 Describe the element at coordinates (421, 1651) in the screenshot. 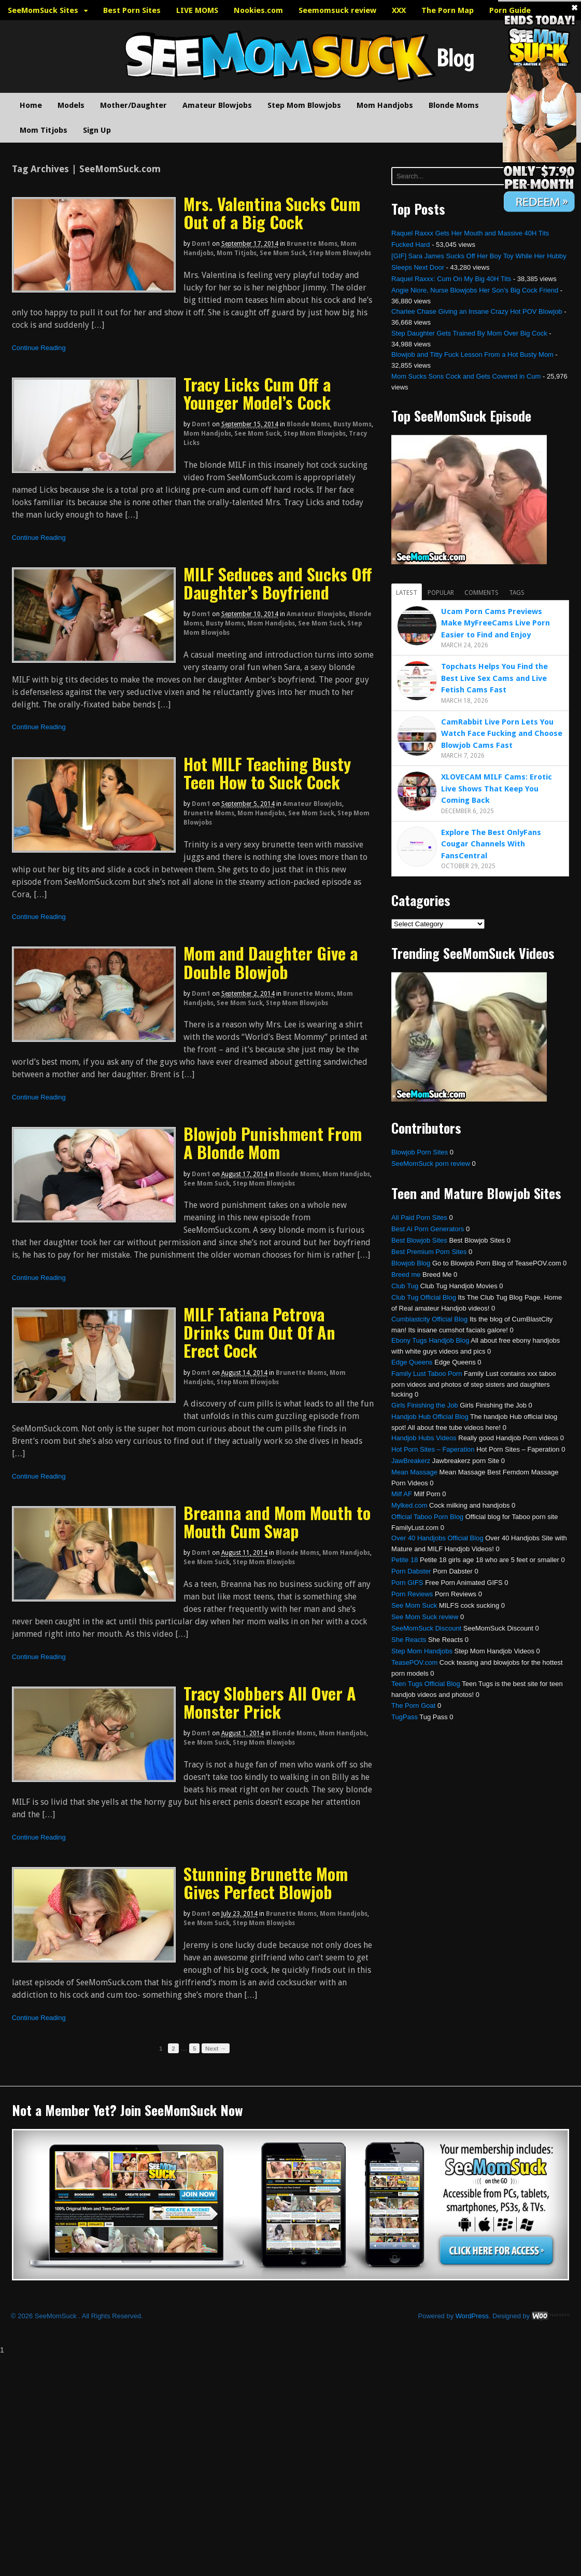

I see `Step Mom Handjobs` at that location.